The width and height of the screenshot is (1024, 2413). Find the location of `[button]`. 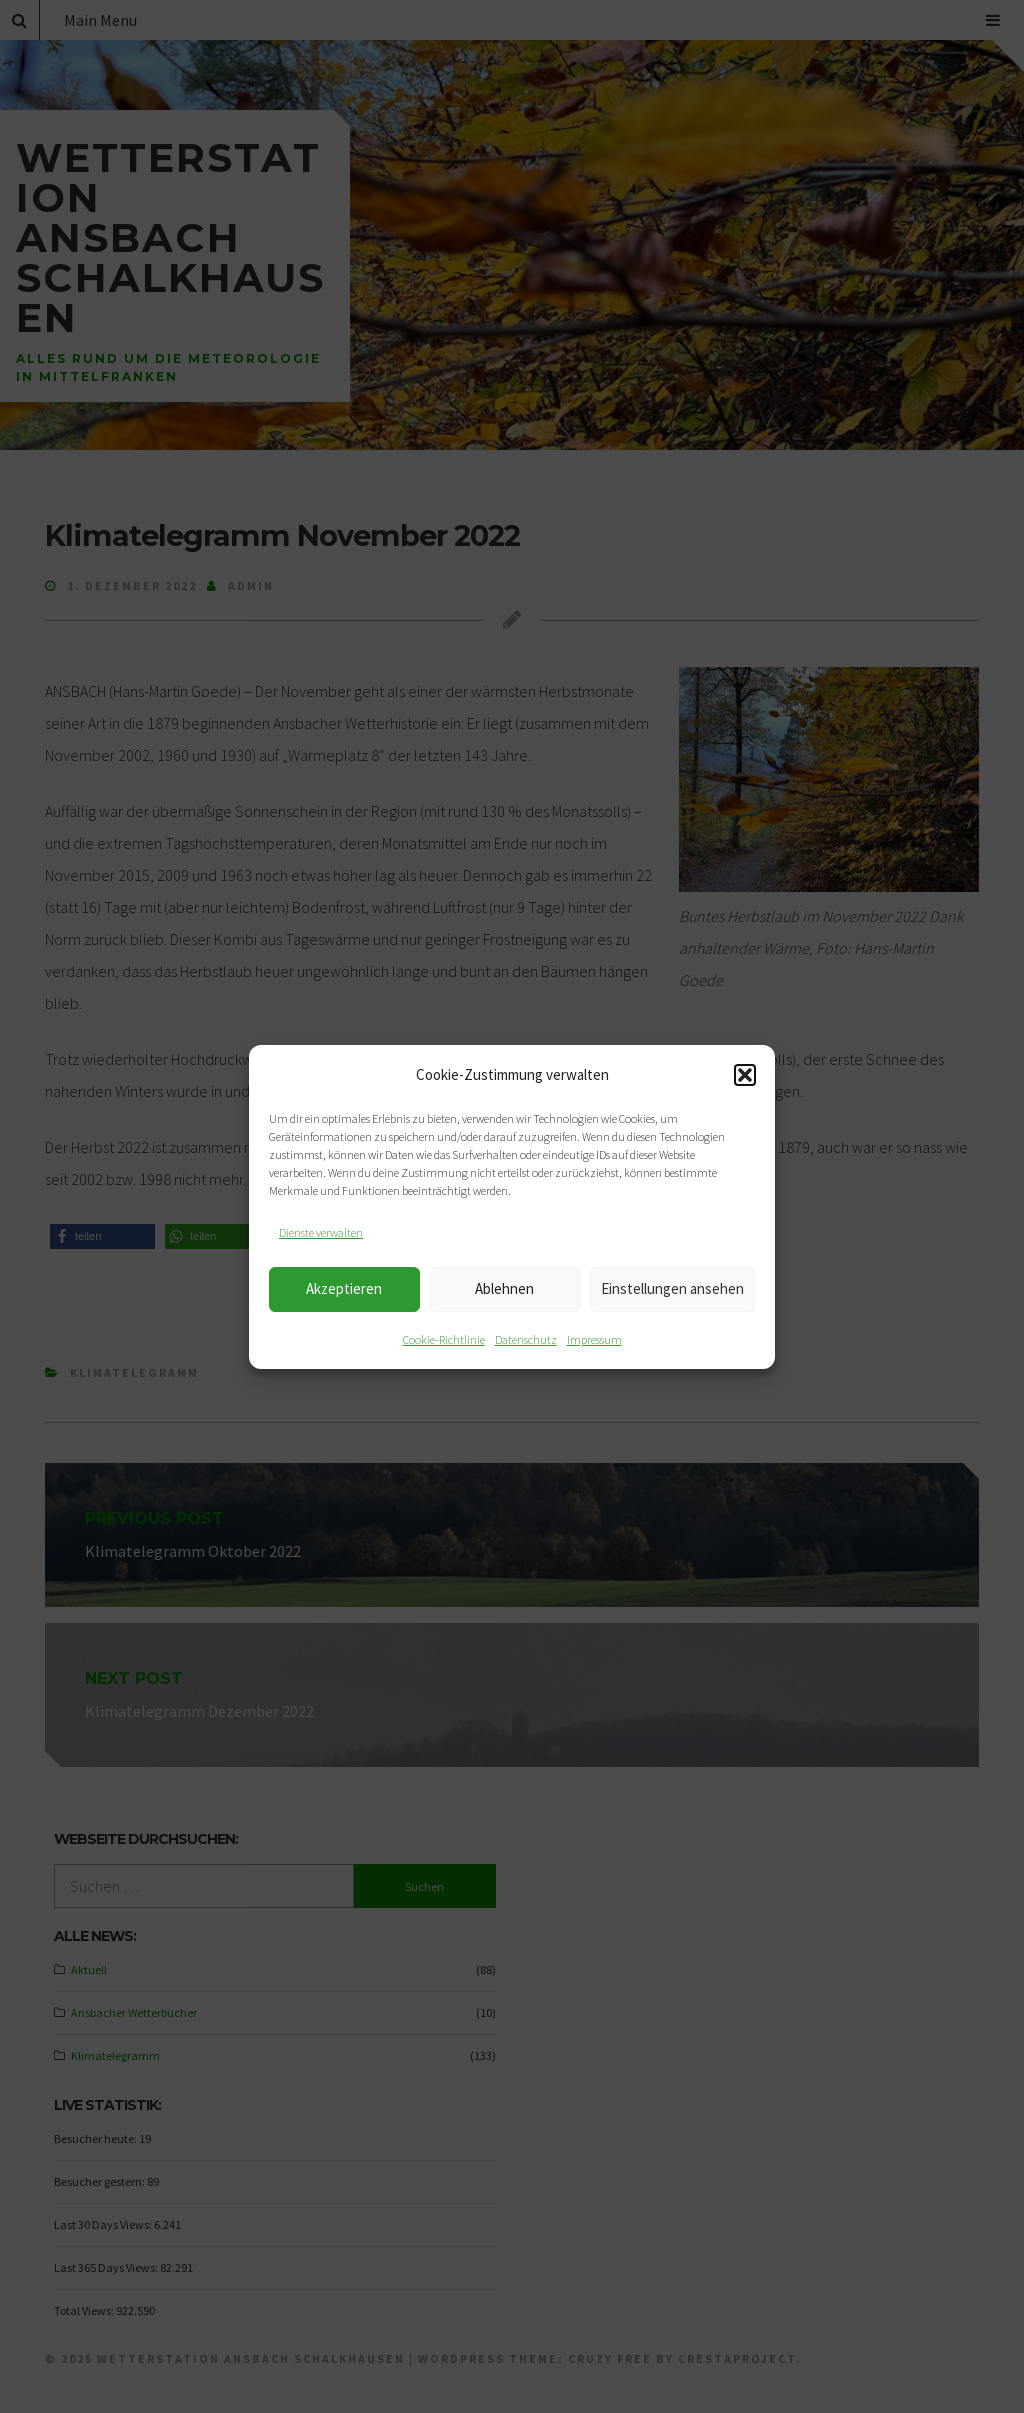

[button] is located at coordinates (745, 1075).